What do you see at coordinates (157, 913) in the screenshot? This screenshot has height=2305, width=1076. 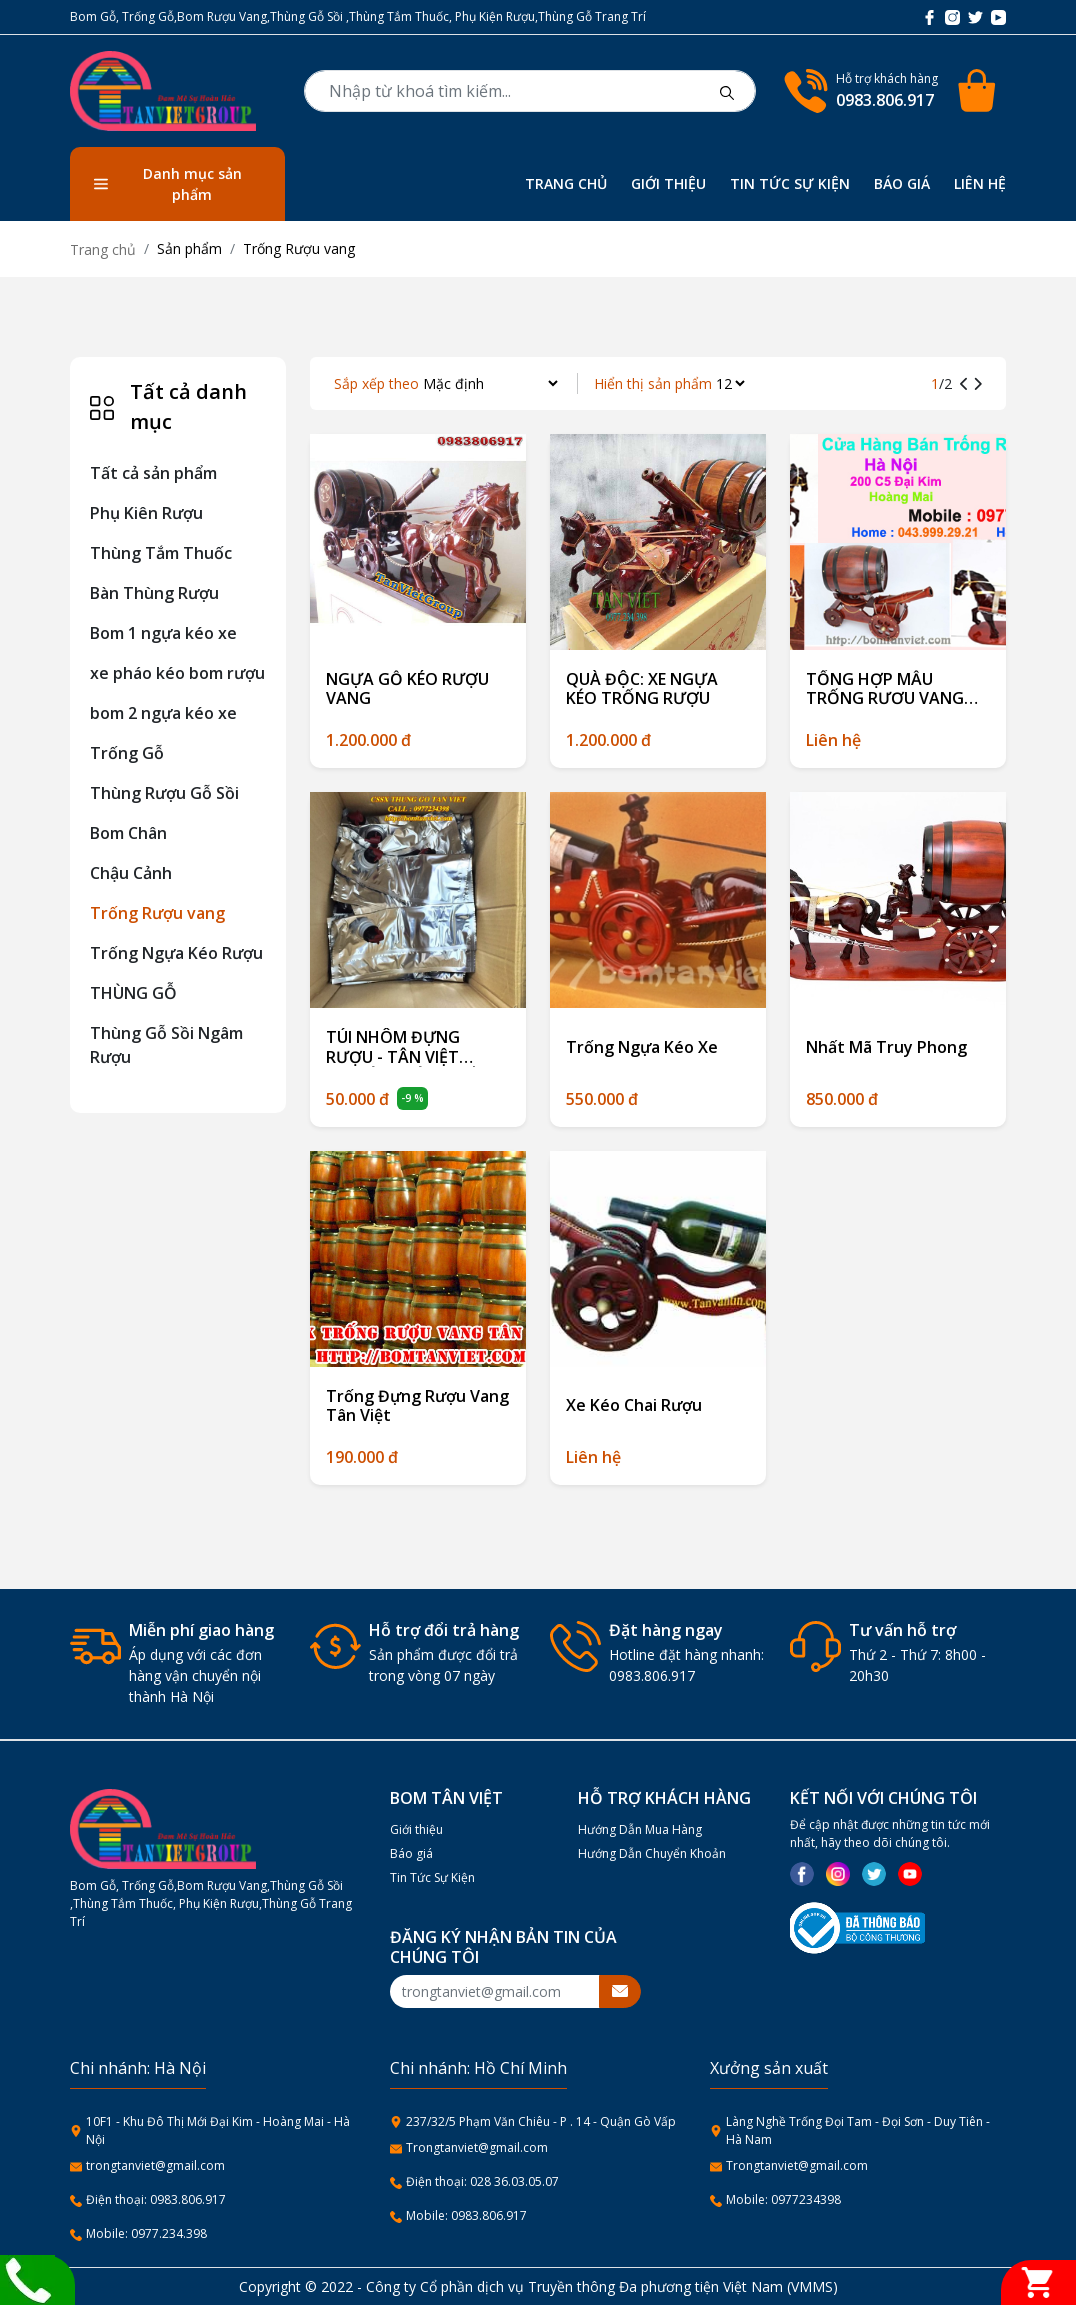 I see `Trống Rượu vang` at bounding box center [157, 913].